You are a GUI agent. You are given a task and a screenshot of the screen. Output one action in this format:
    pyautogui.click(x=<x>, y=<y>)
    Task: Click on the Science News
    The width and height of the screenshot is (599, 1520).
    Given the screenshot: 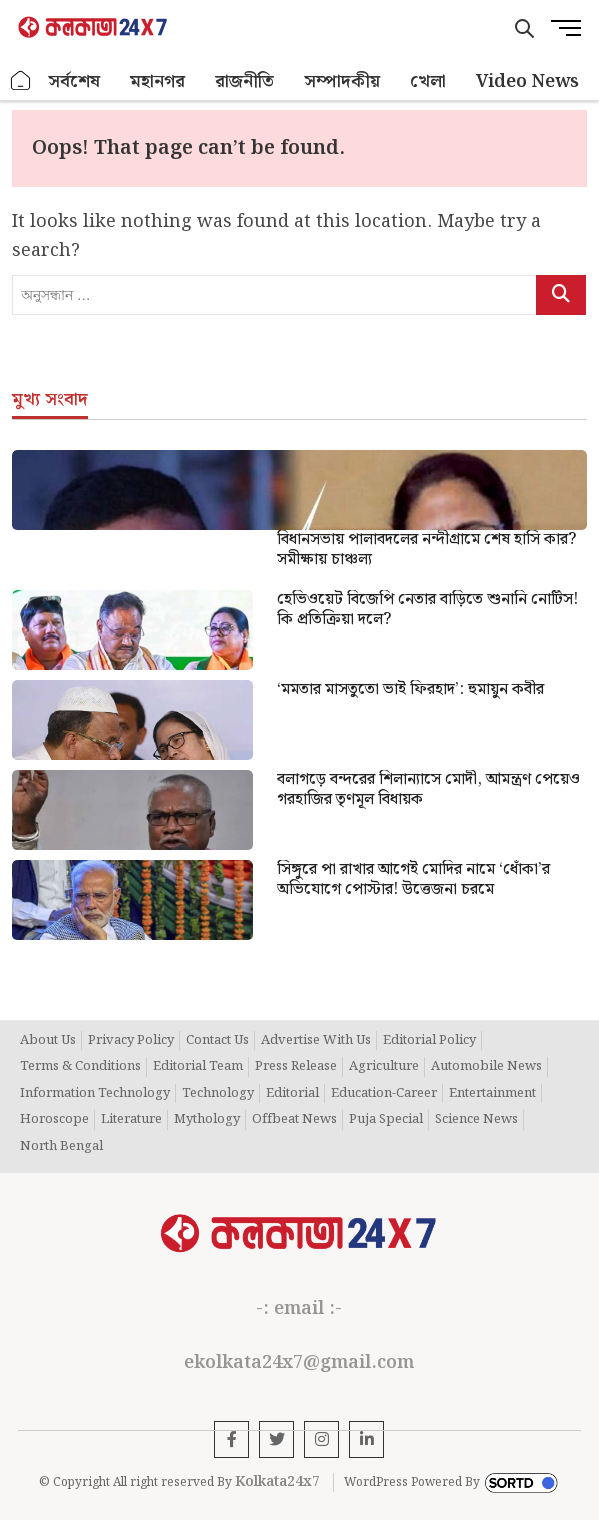 What is the action you would take?
    pyautogui.click(x=476, y=1120)
    